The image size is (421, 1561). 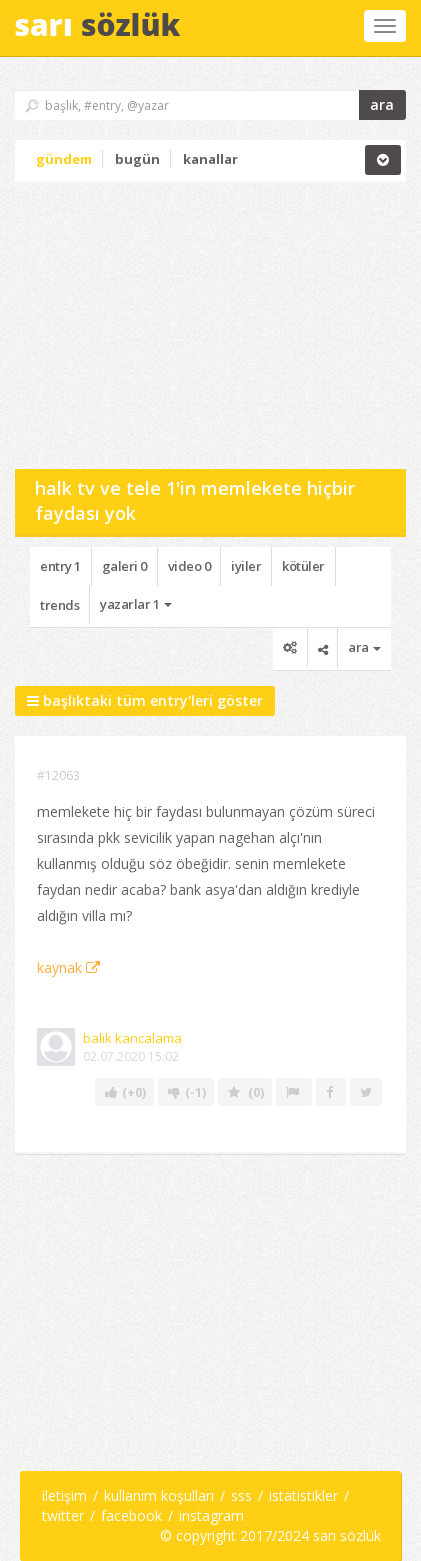 What do you see at coordinates (246, 566) in the screenshot?
I see `iyiler` at bounding box center [246, 566].